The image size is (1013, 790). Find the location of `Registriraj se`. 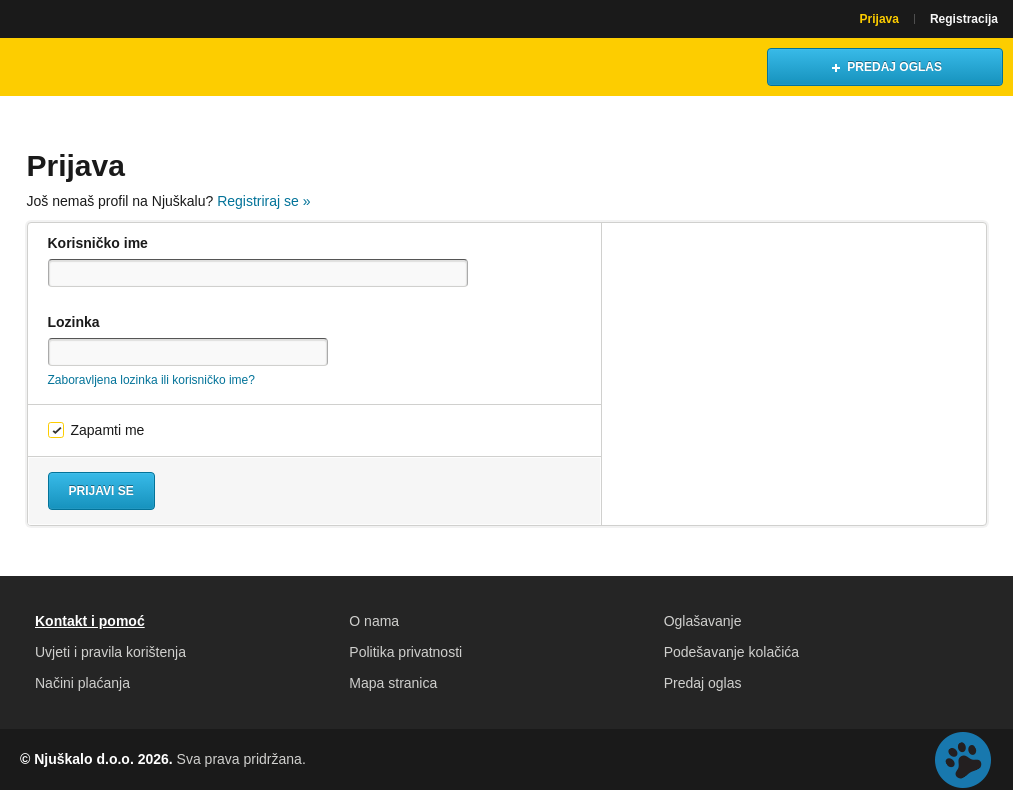

Registriraj se is located at coordinates (263, 201).